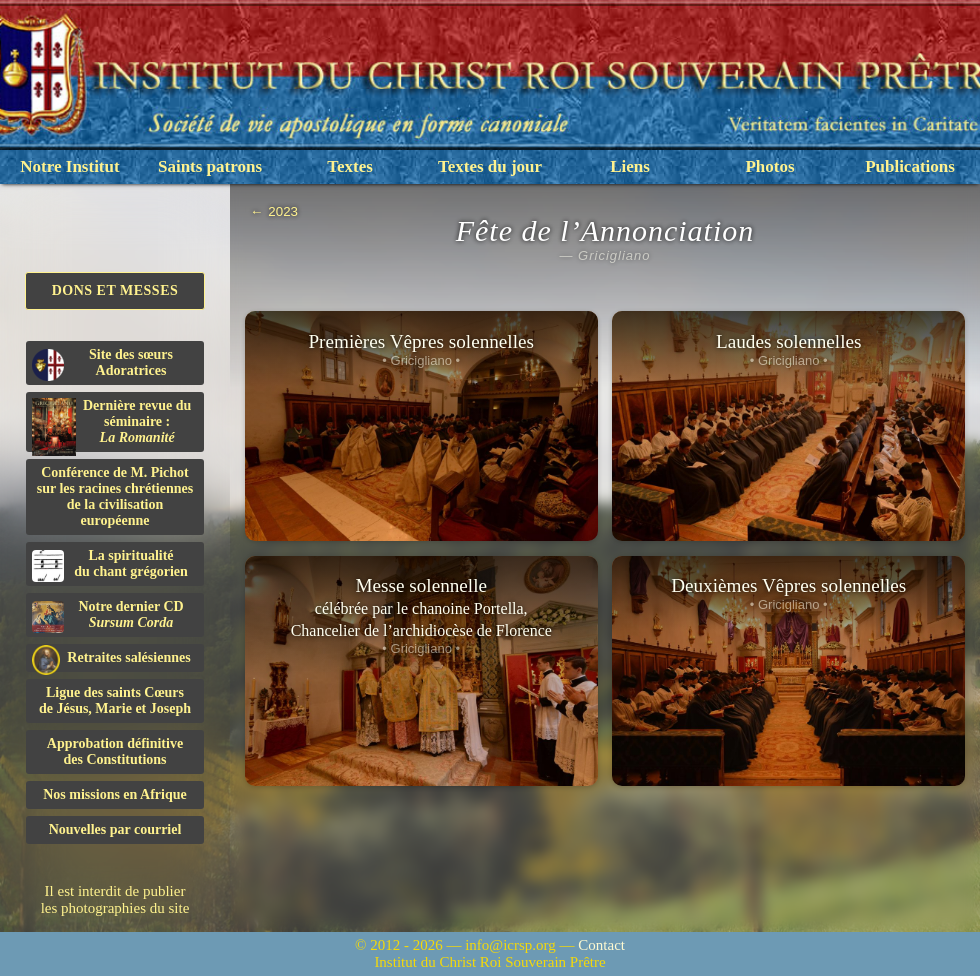  I want to click on Retraites salésiennes, so click(111, 658).